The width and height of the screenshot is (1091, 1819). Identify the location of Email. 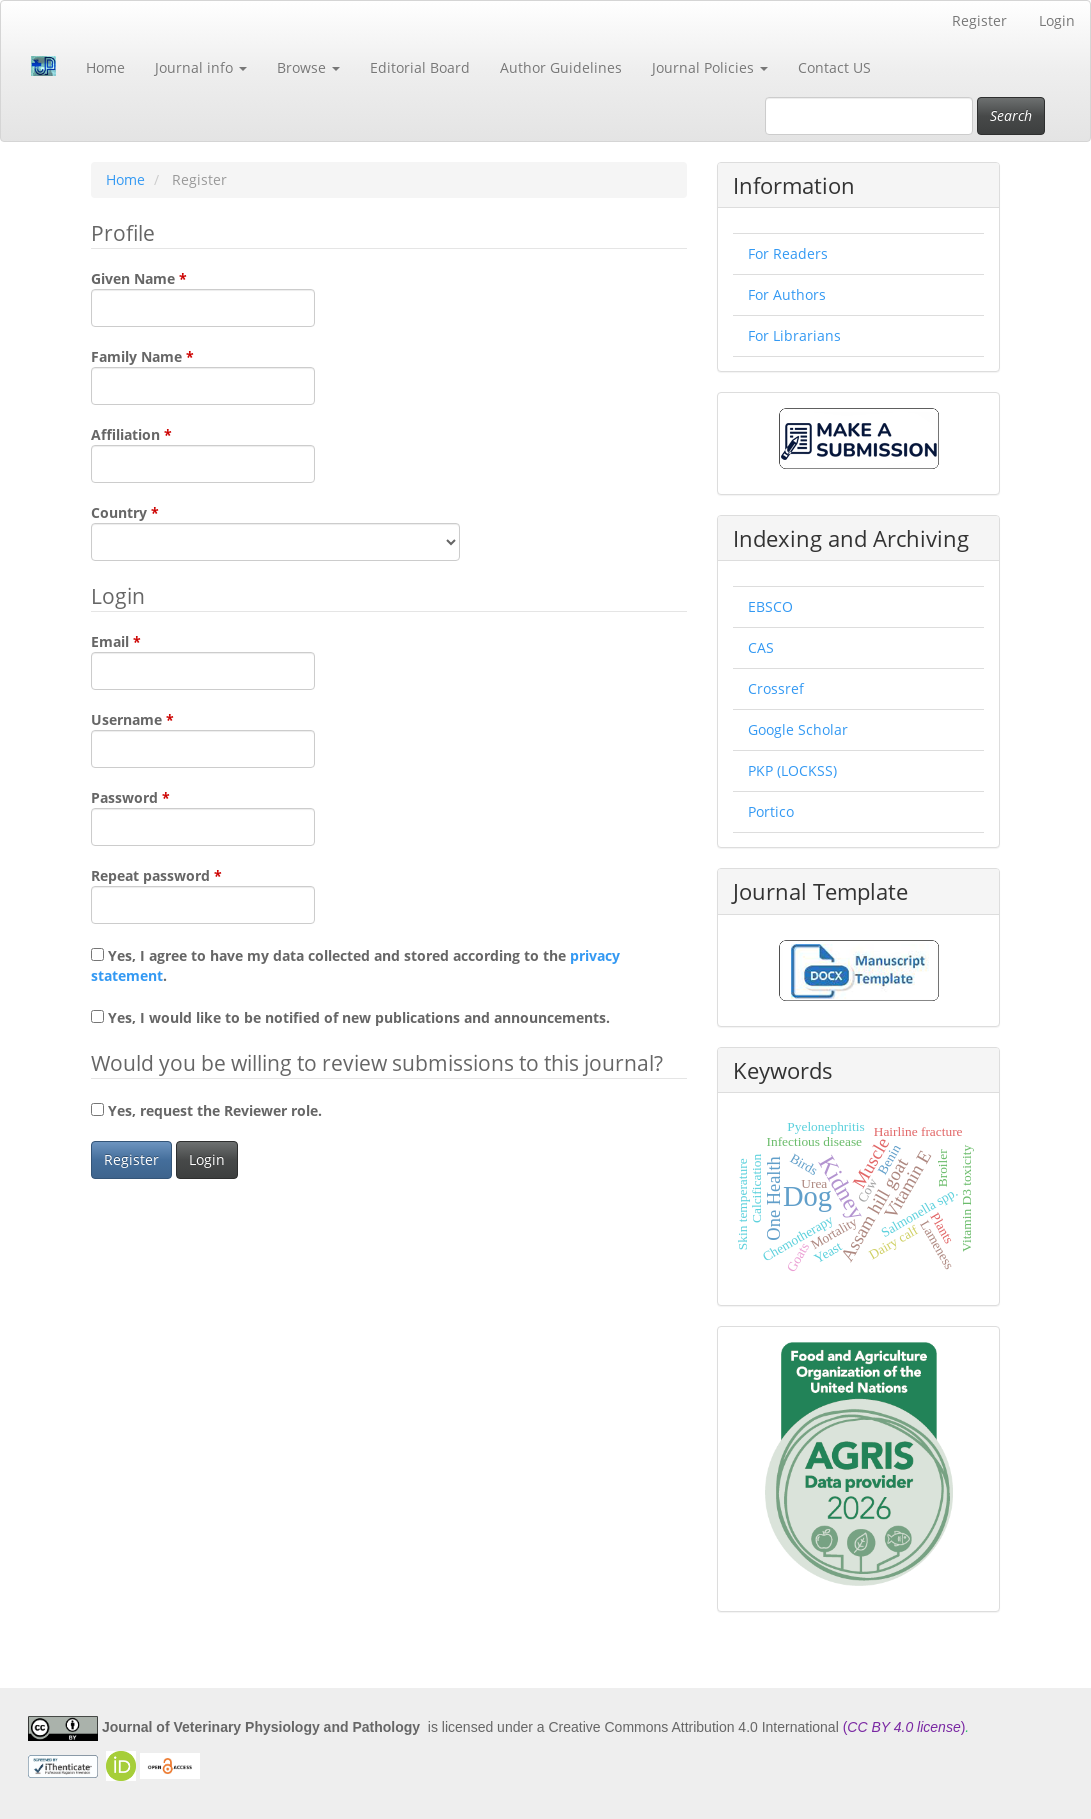
(203, 661).